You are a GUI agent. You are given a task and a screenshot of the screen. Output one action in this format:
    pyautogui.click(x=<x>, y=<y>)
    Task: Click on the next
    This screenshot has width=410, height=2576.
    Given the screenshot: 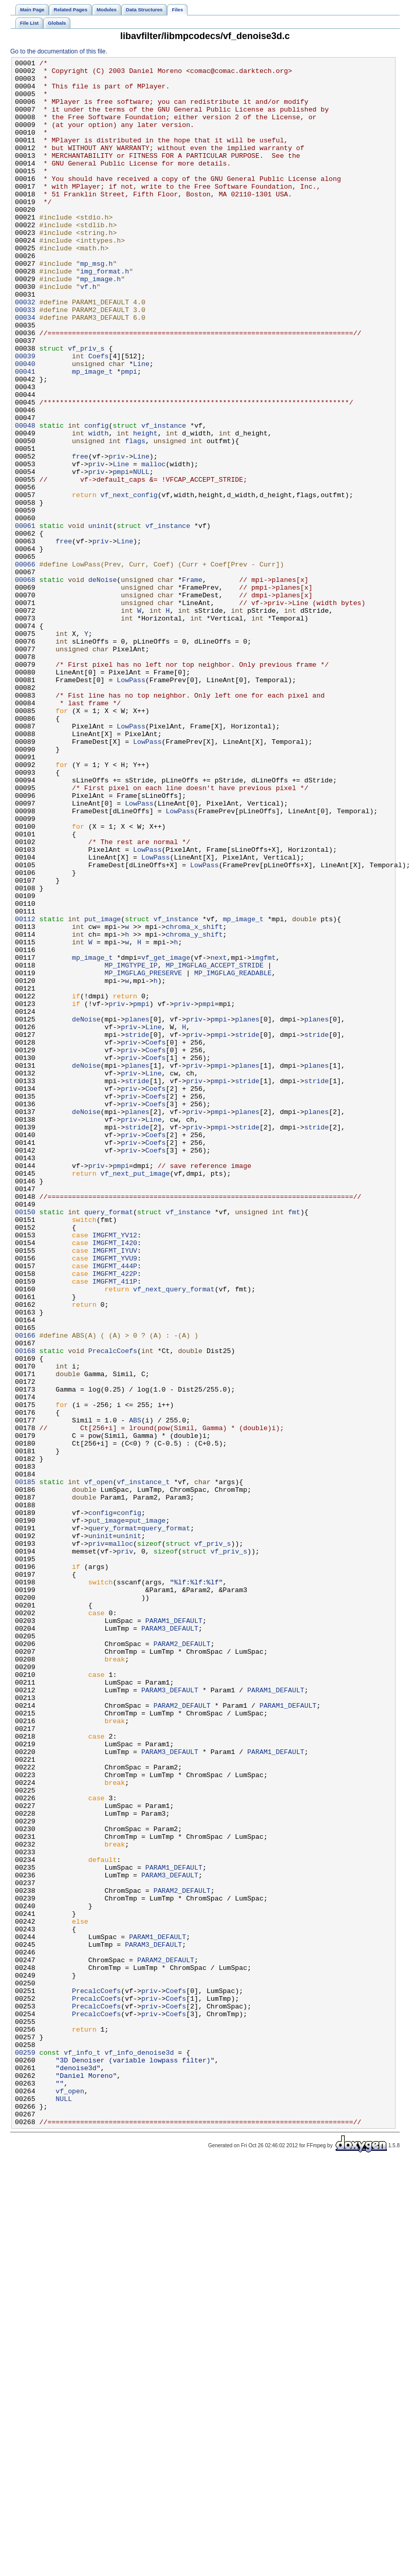 What is the action you would take?
    pyautogui.click(x=219, y=1137)
    